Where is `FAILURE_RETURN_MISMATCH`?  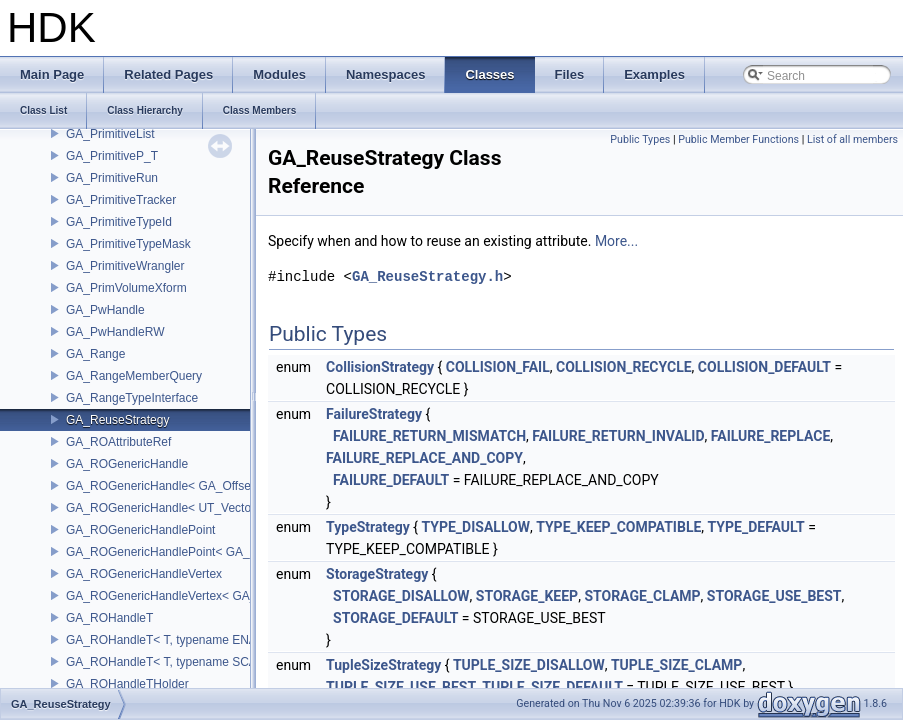 FAILURE_RETURN_MISMATCH is located at coordinates (429, 436).